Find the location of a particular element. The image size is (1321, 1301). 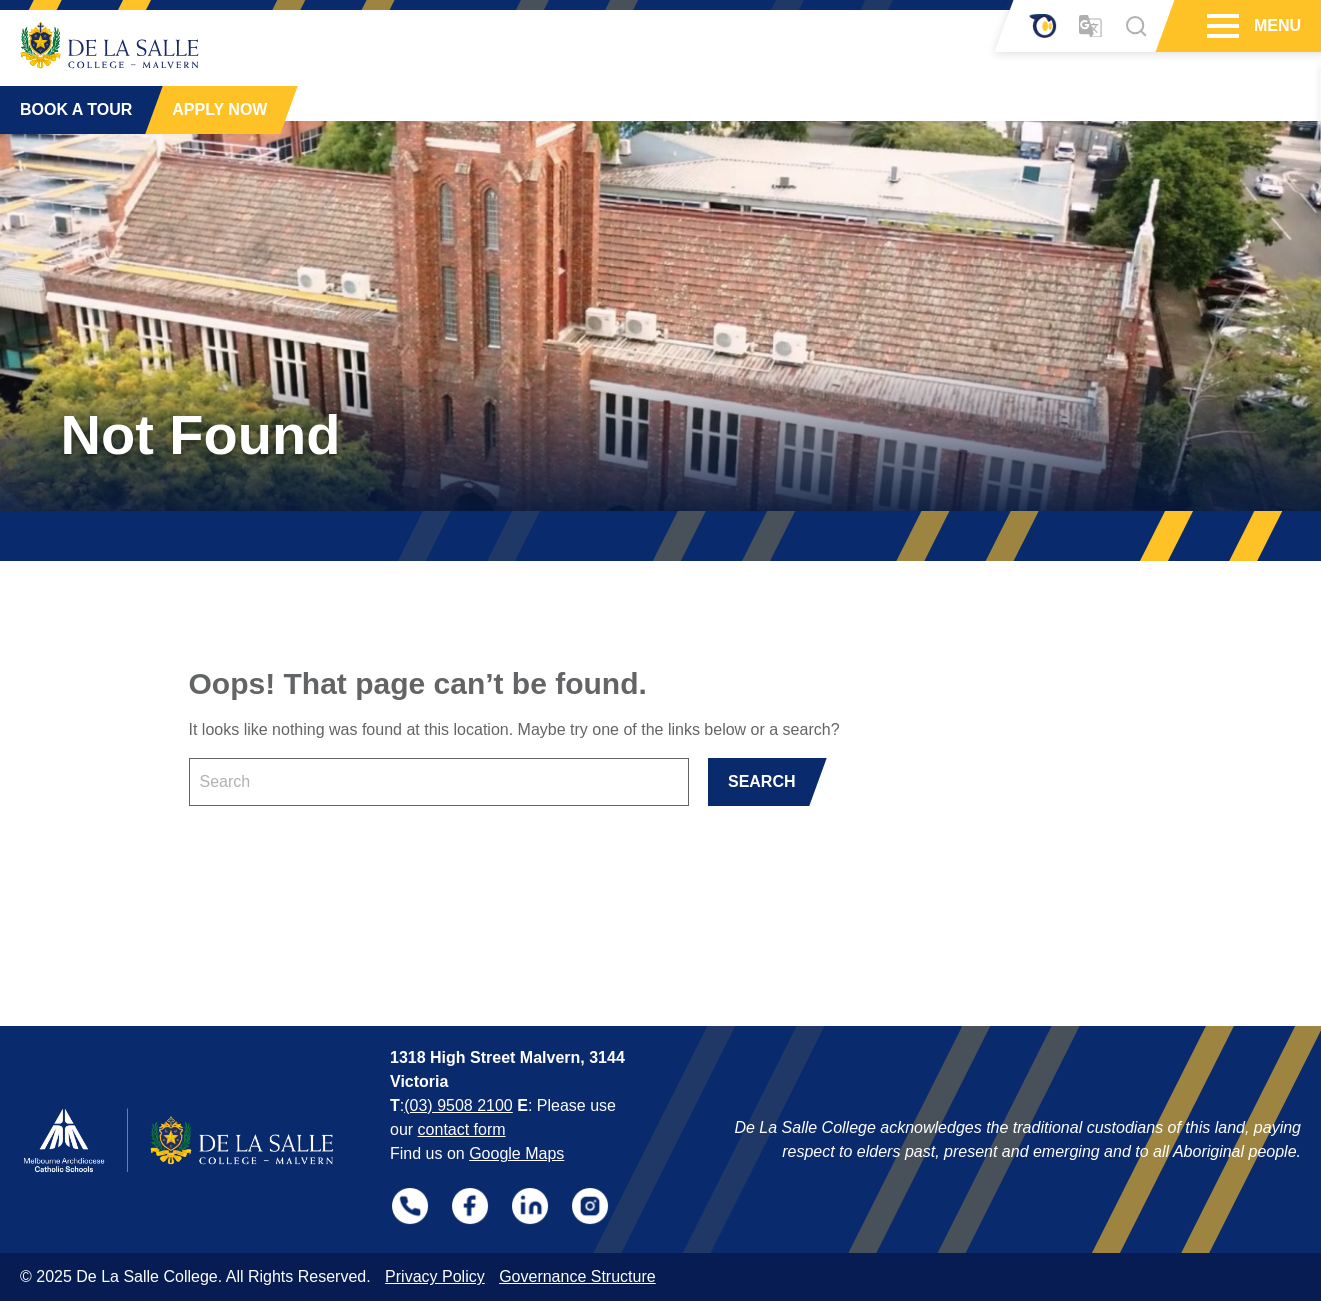

[Hamburger Menu] is located at coordinates (1220, 26).